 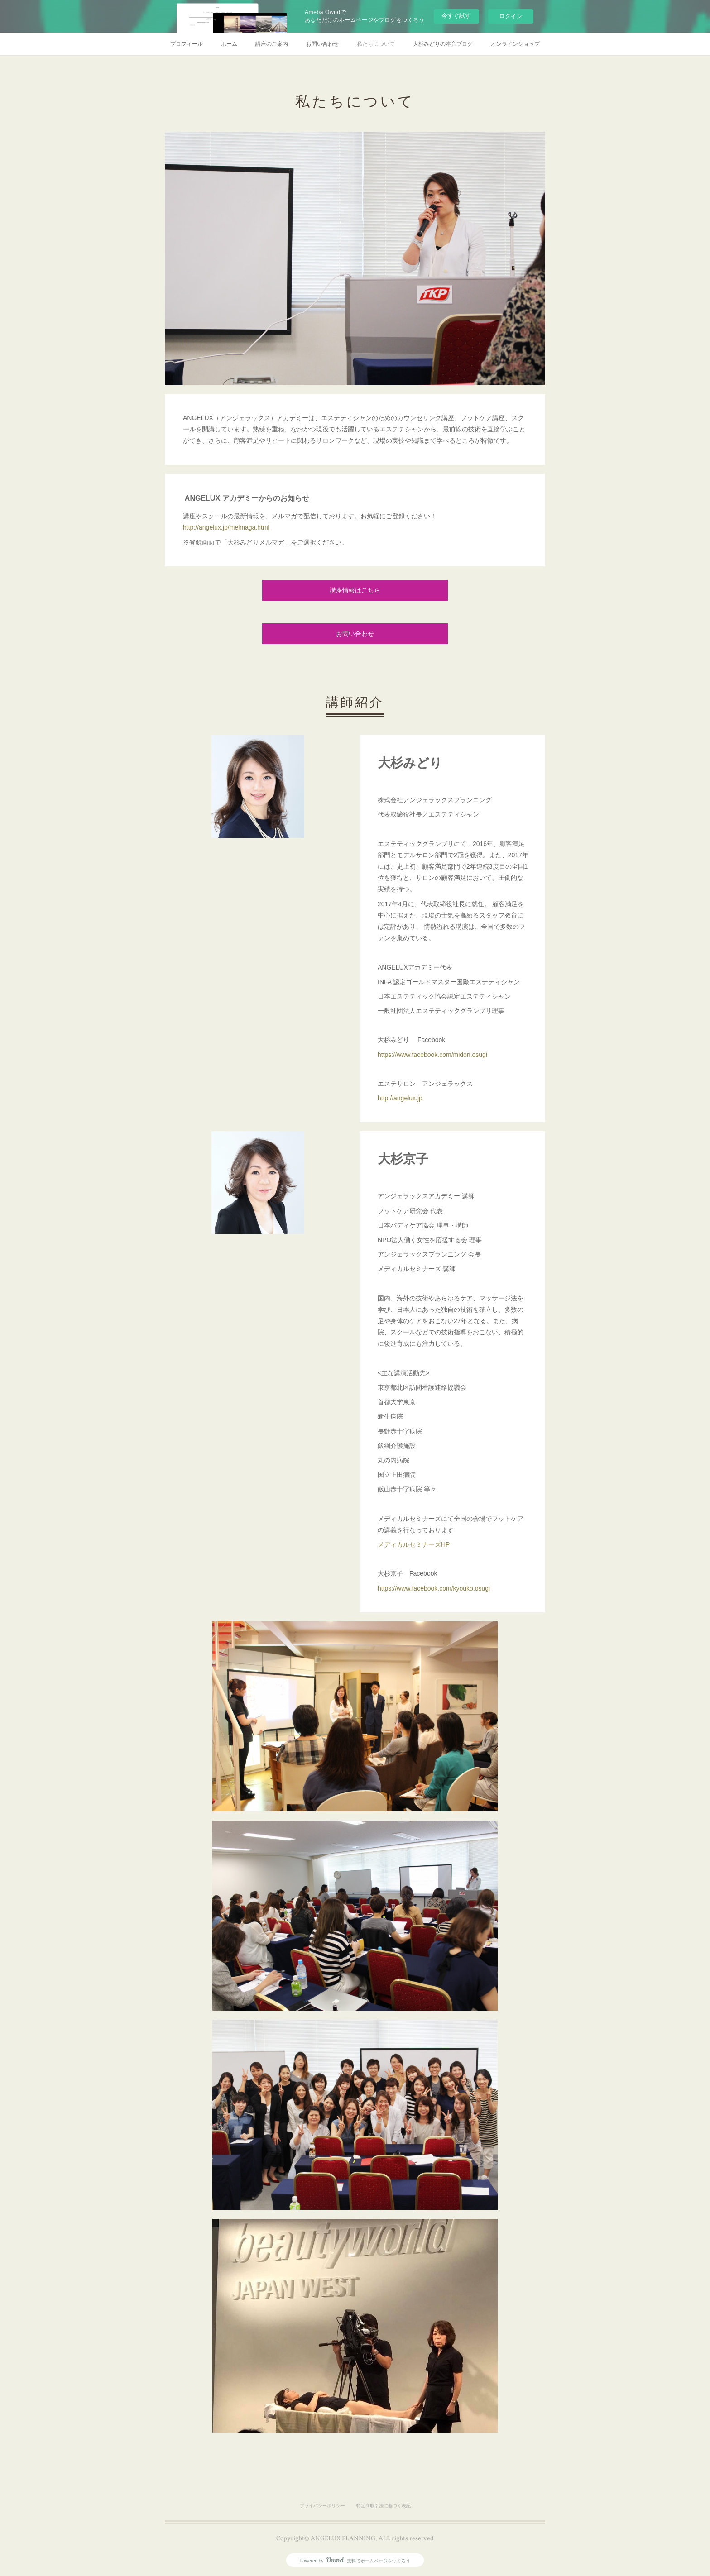 I want to click on ホーム, so click(x=229, y=44).